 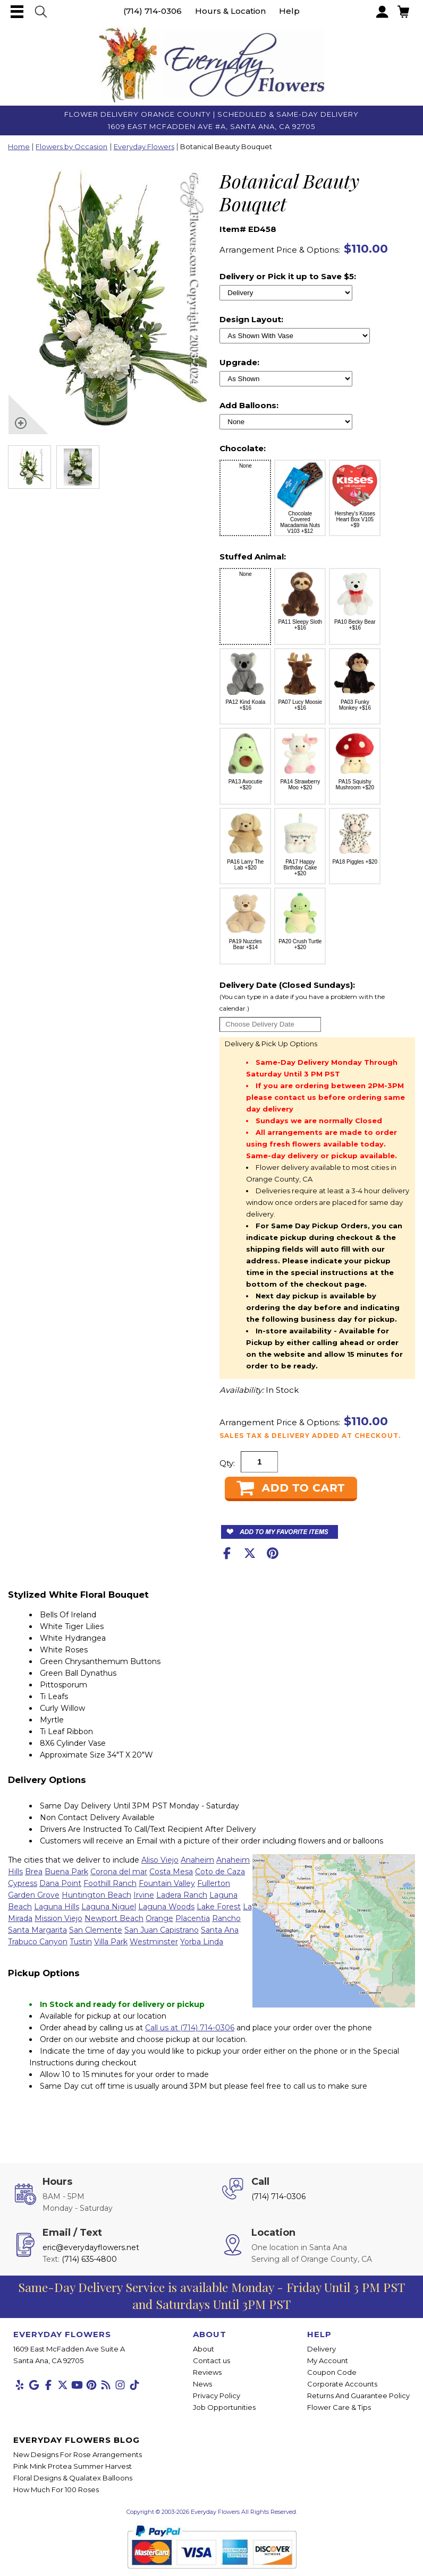 I want to click on Newport Beach, so click(x=113, y=1918).